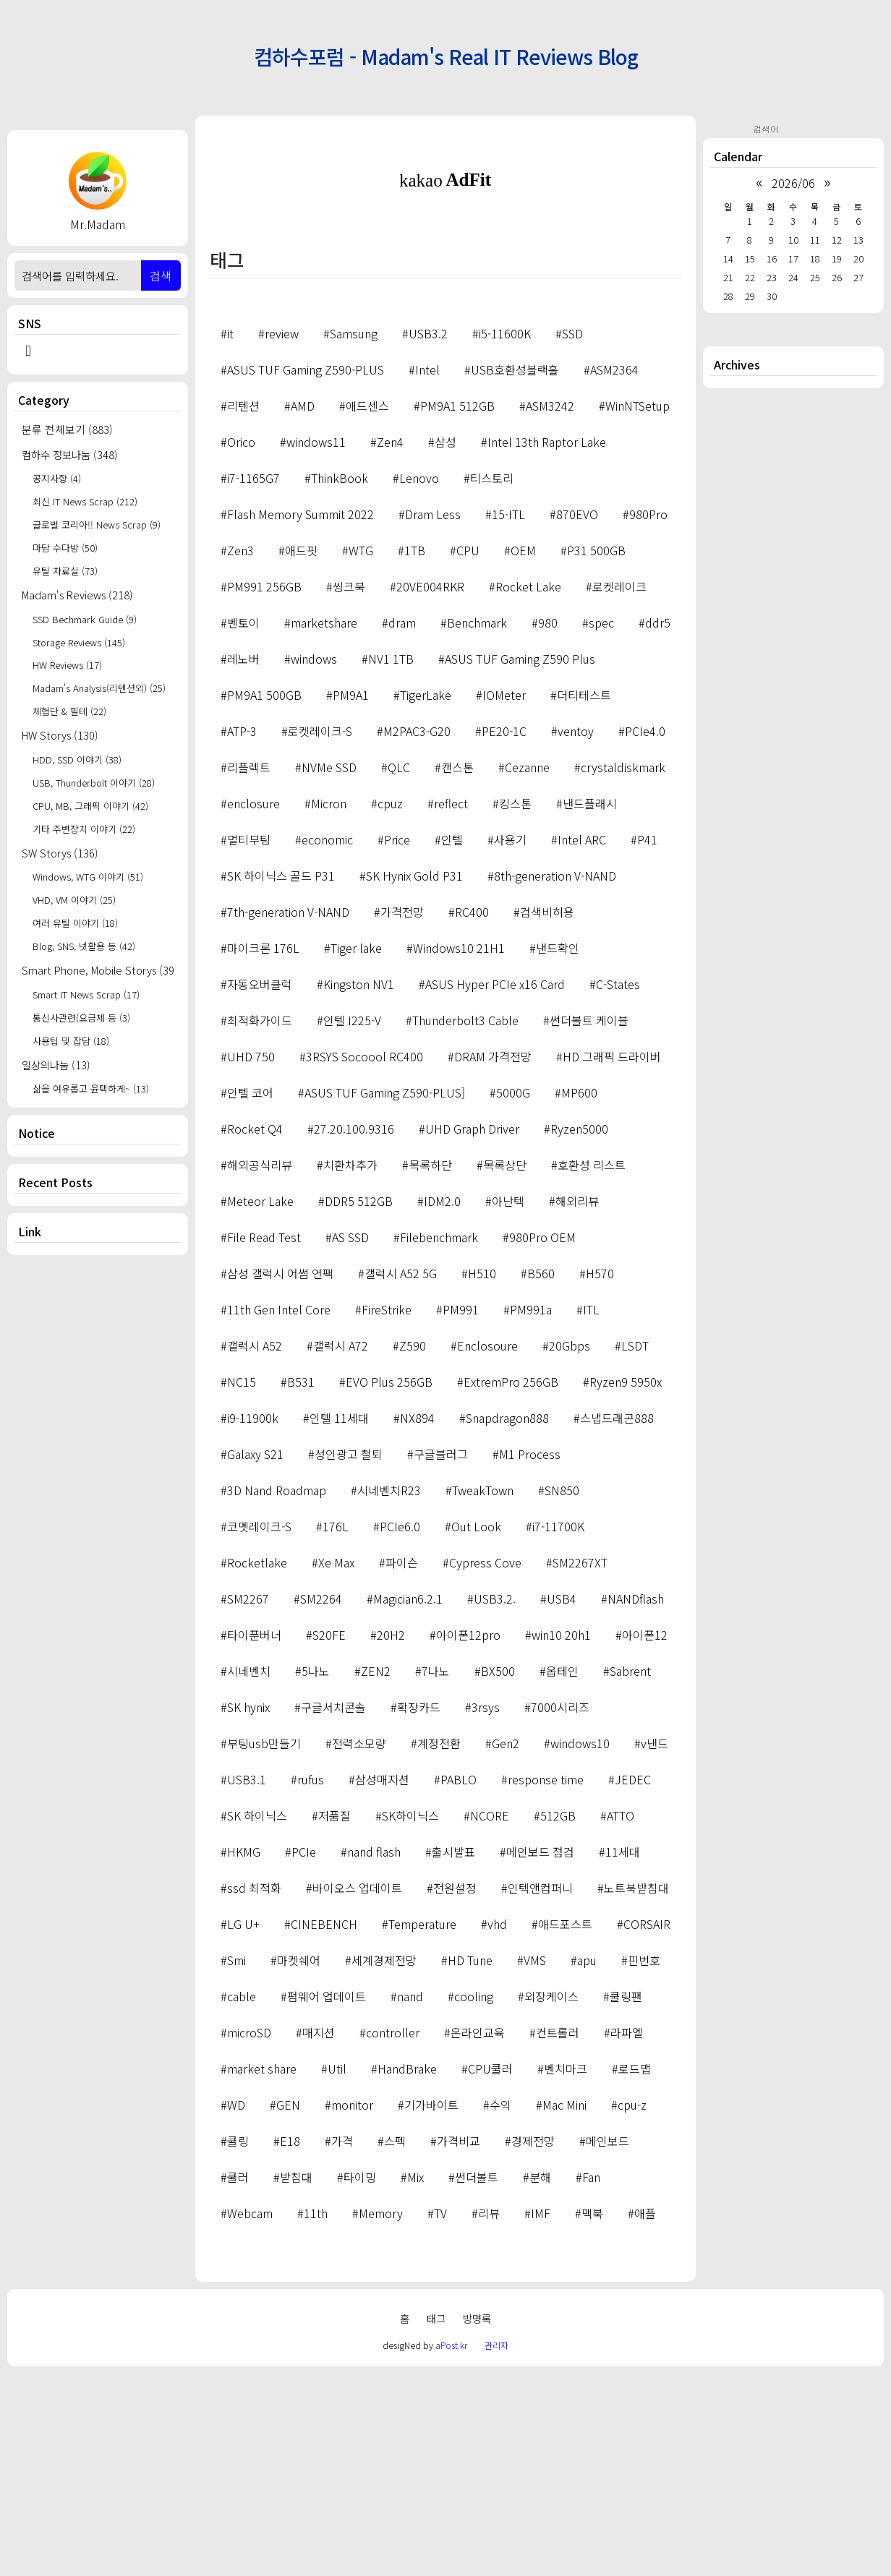 The width and height of the screenshot is (891, 2576). What do you see at coordinates (359, 1945) in the screenshot?
I see `전력소모량` at bounding box center [359, 1945].